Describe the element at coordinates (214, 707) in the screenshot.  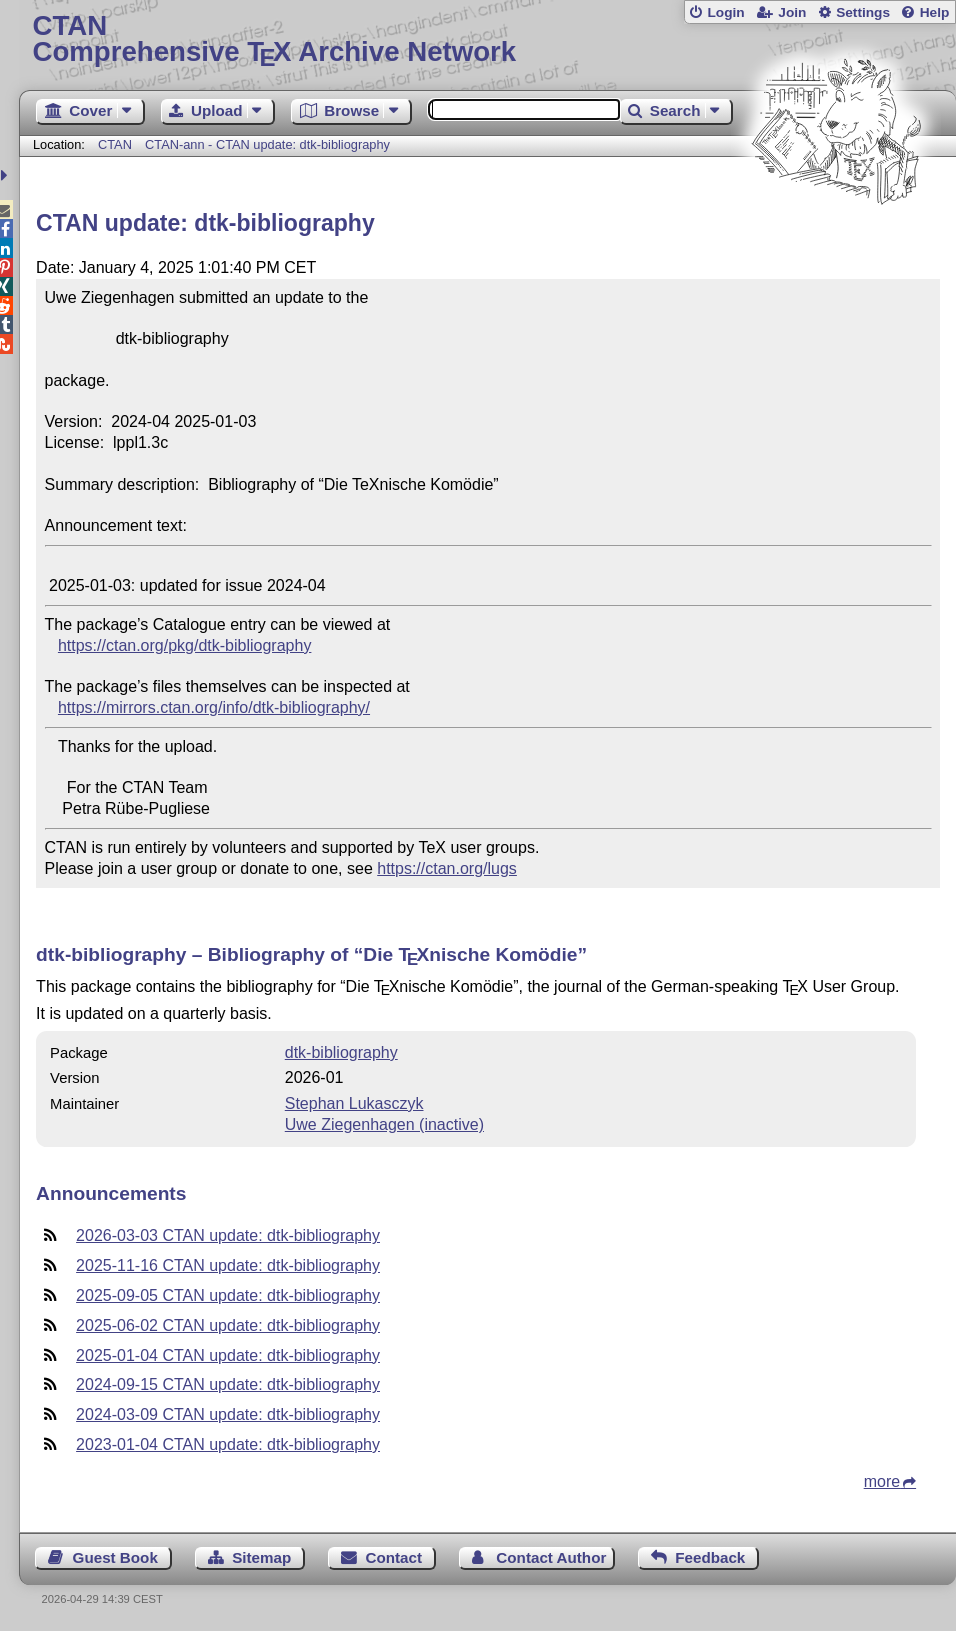
I see `https://mirrors.ctan.org/info/dtk-bibliography/` at that location.